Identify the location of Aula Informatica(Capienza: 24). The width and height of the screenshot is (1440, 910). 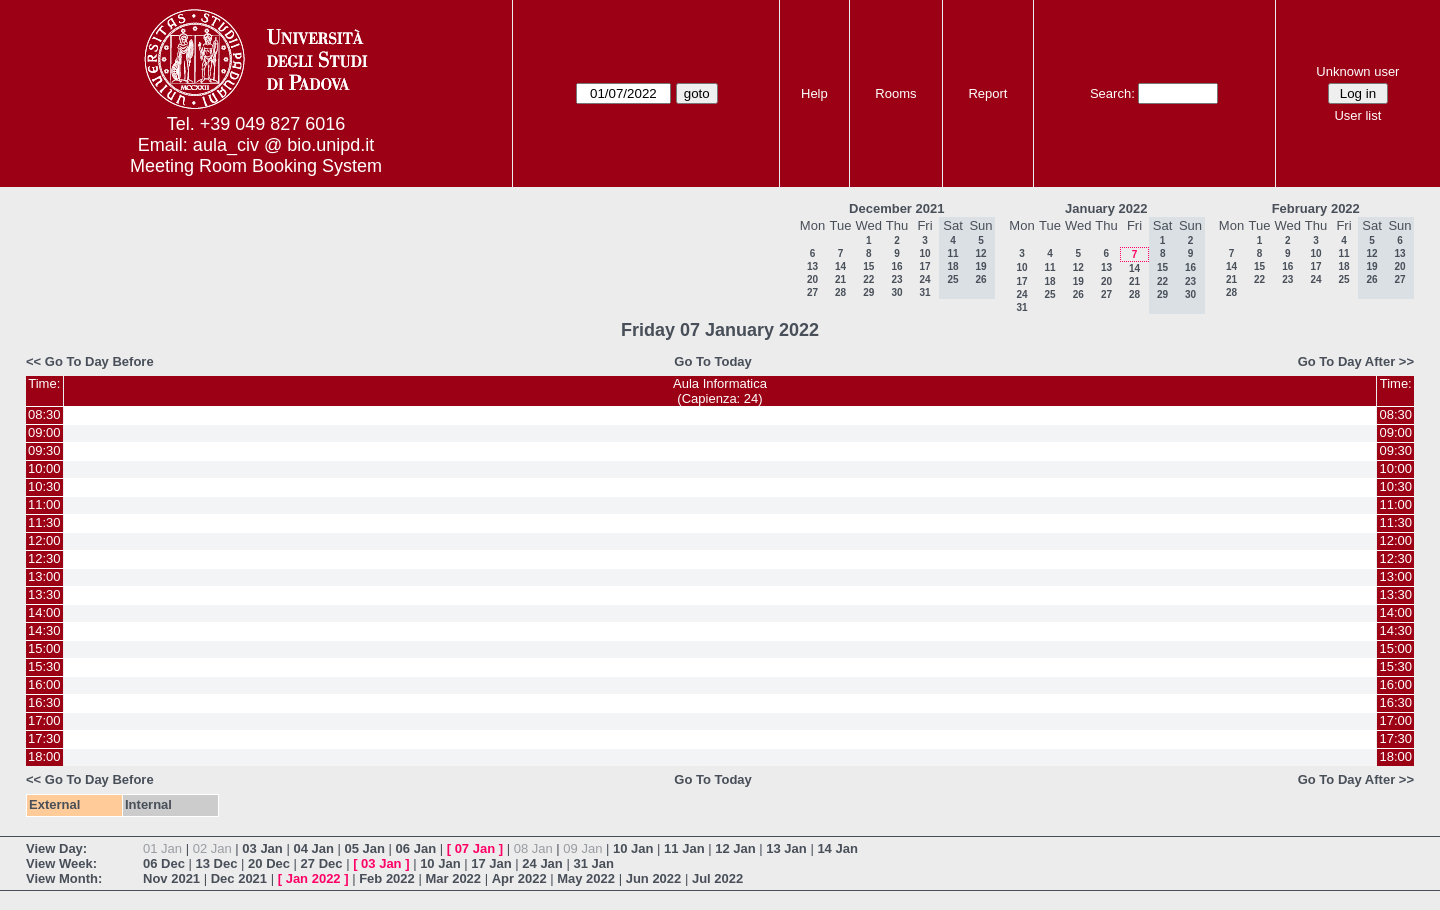
(720, 391).